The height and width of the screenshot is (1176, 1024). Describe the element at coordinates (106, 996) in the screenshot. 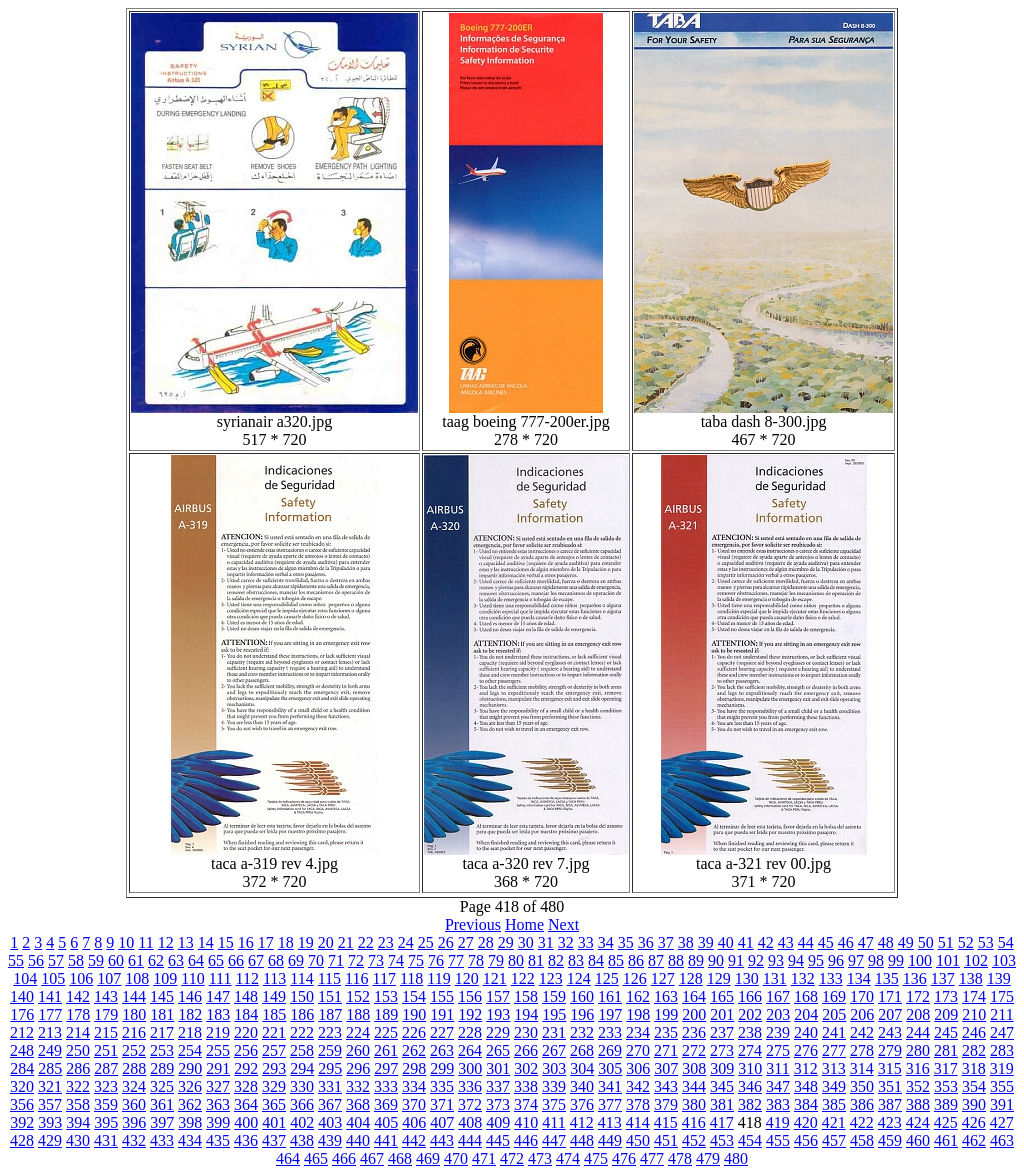

I see `143` at that location.